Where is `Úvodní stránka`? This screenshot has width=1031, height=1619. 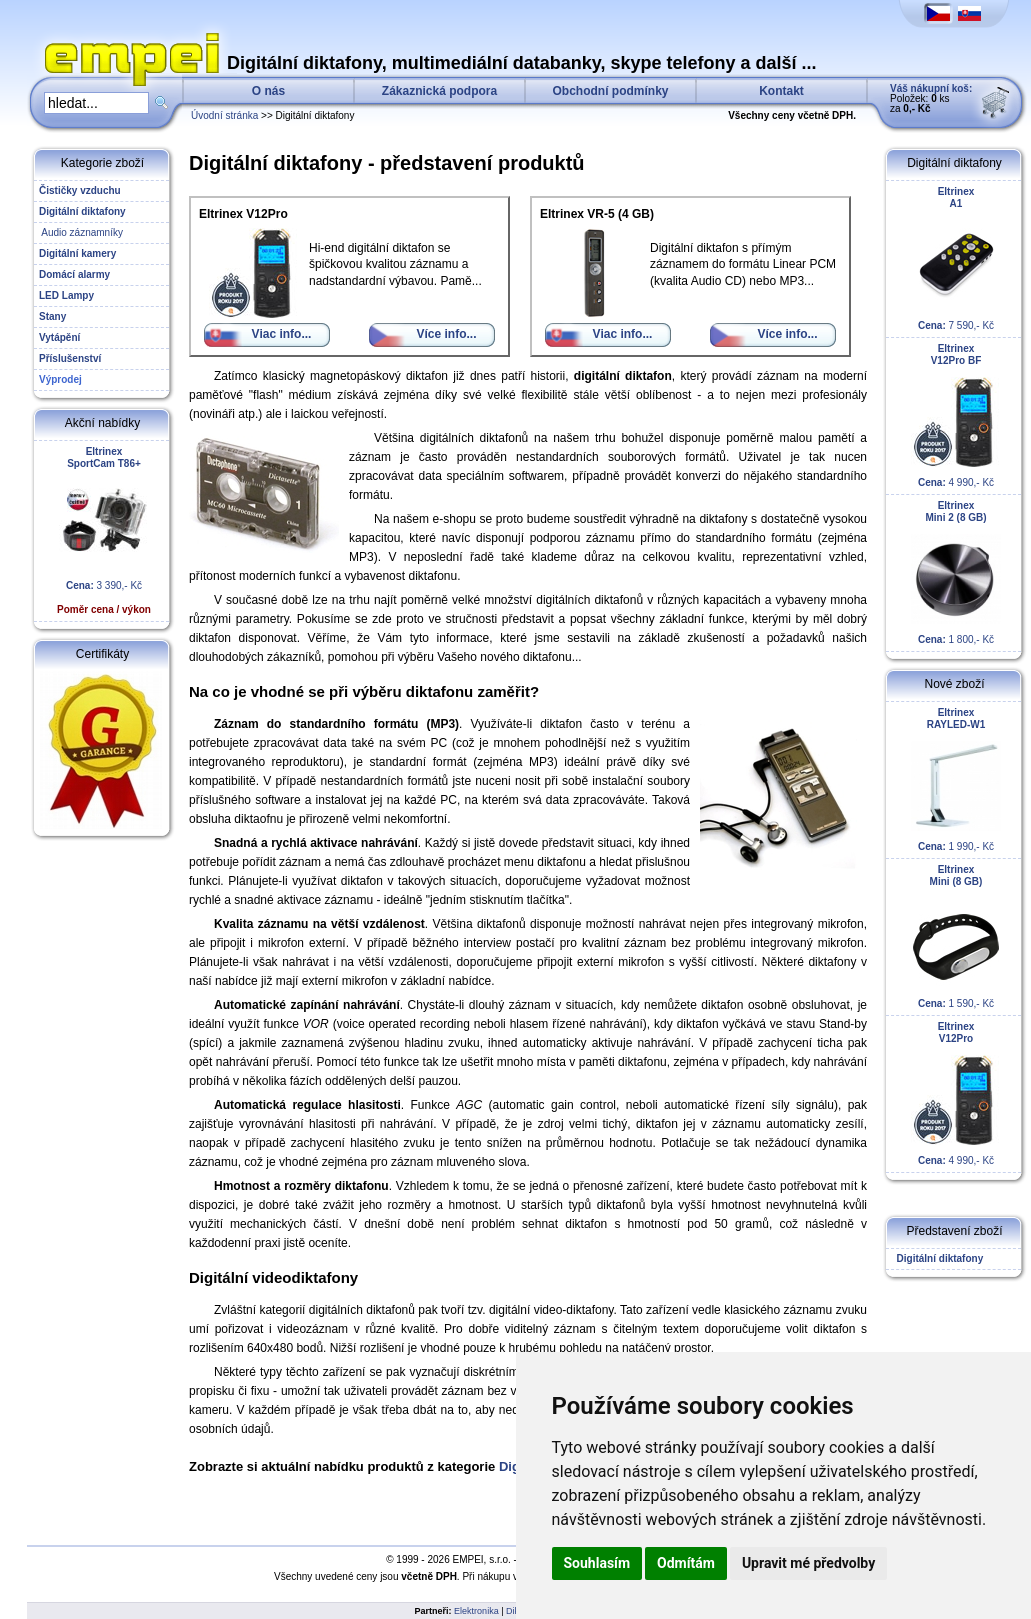 Úvodní stránka is located at coordinates (224, 115).